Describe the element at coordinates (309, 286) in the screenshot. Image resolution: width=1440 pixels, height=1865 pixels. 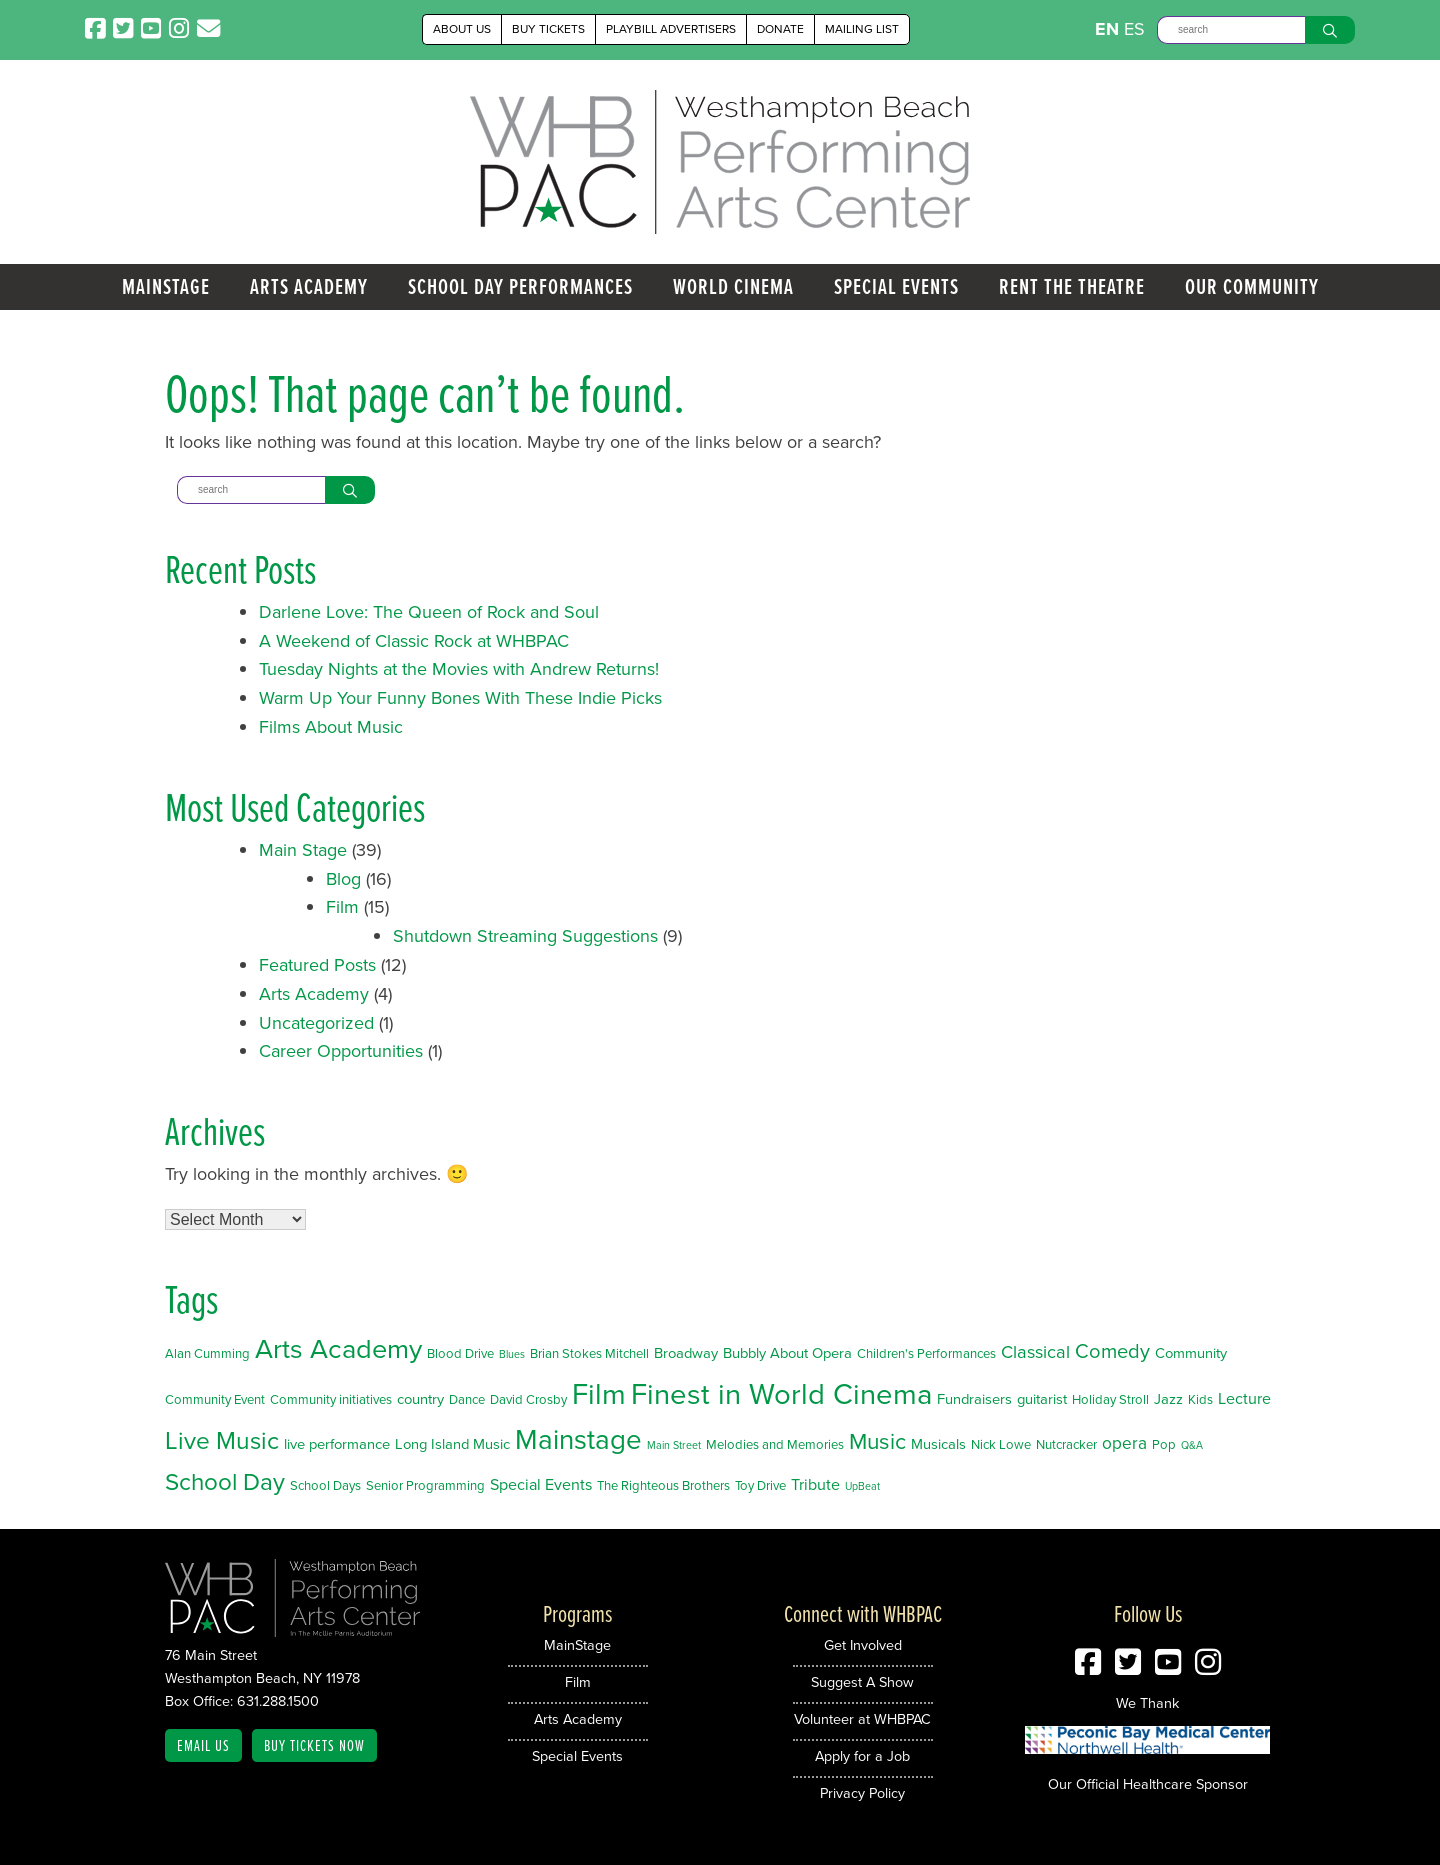
I see `Arts Academy` at that location.